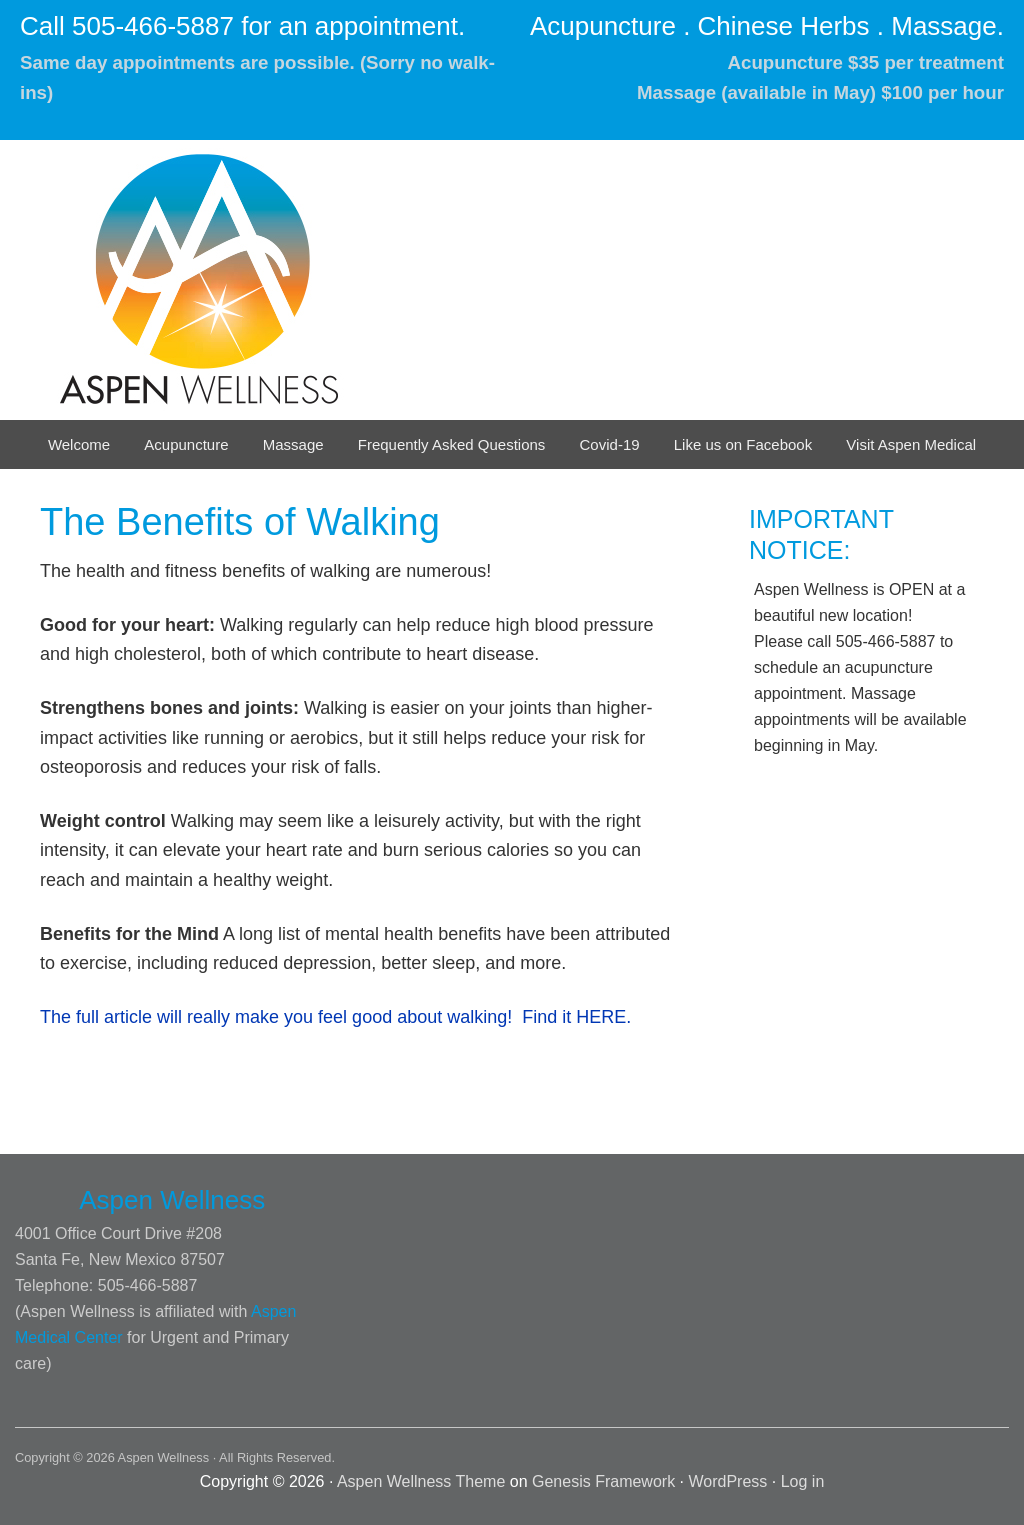 The height and width of the screenshot is (1525, 1024). Describe the element at coordinates (803, 1481) in the screenshot. I see `Log in` at that location.